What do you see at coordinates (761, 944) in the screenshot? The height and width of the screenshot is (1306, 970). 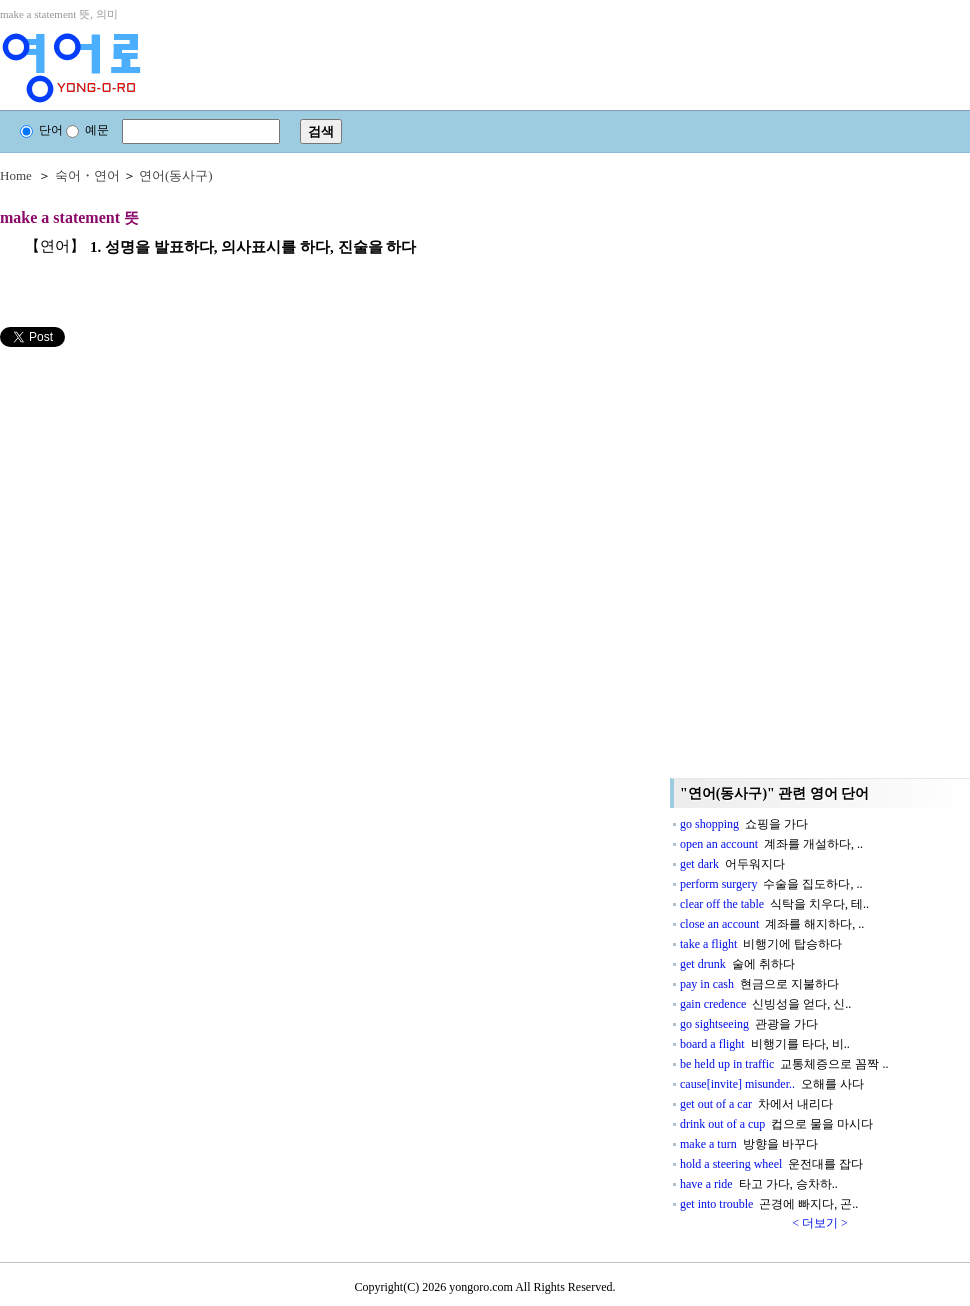 I see `take a flight` at bounding box center [761, 944].